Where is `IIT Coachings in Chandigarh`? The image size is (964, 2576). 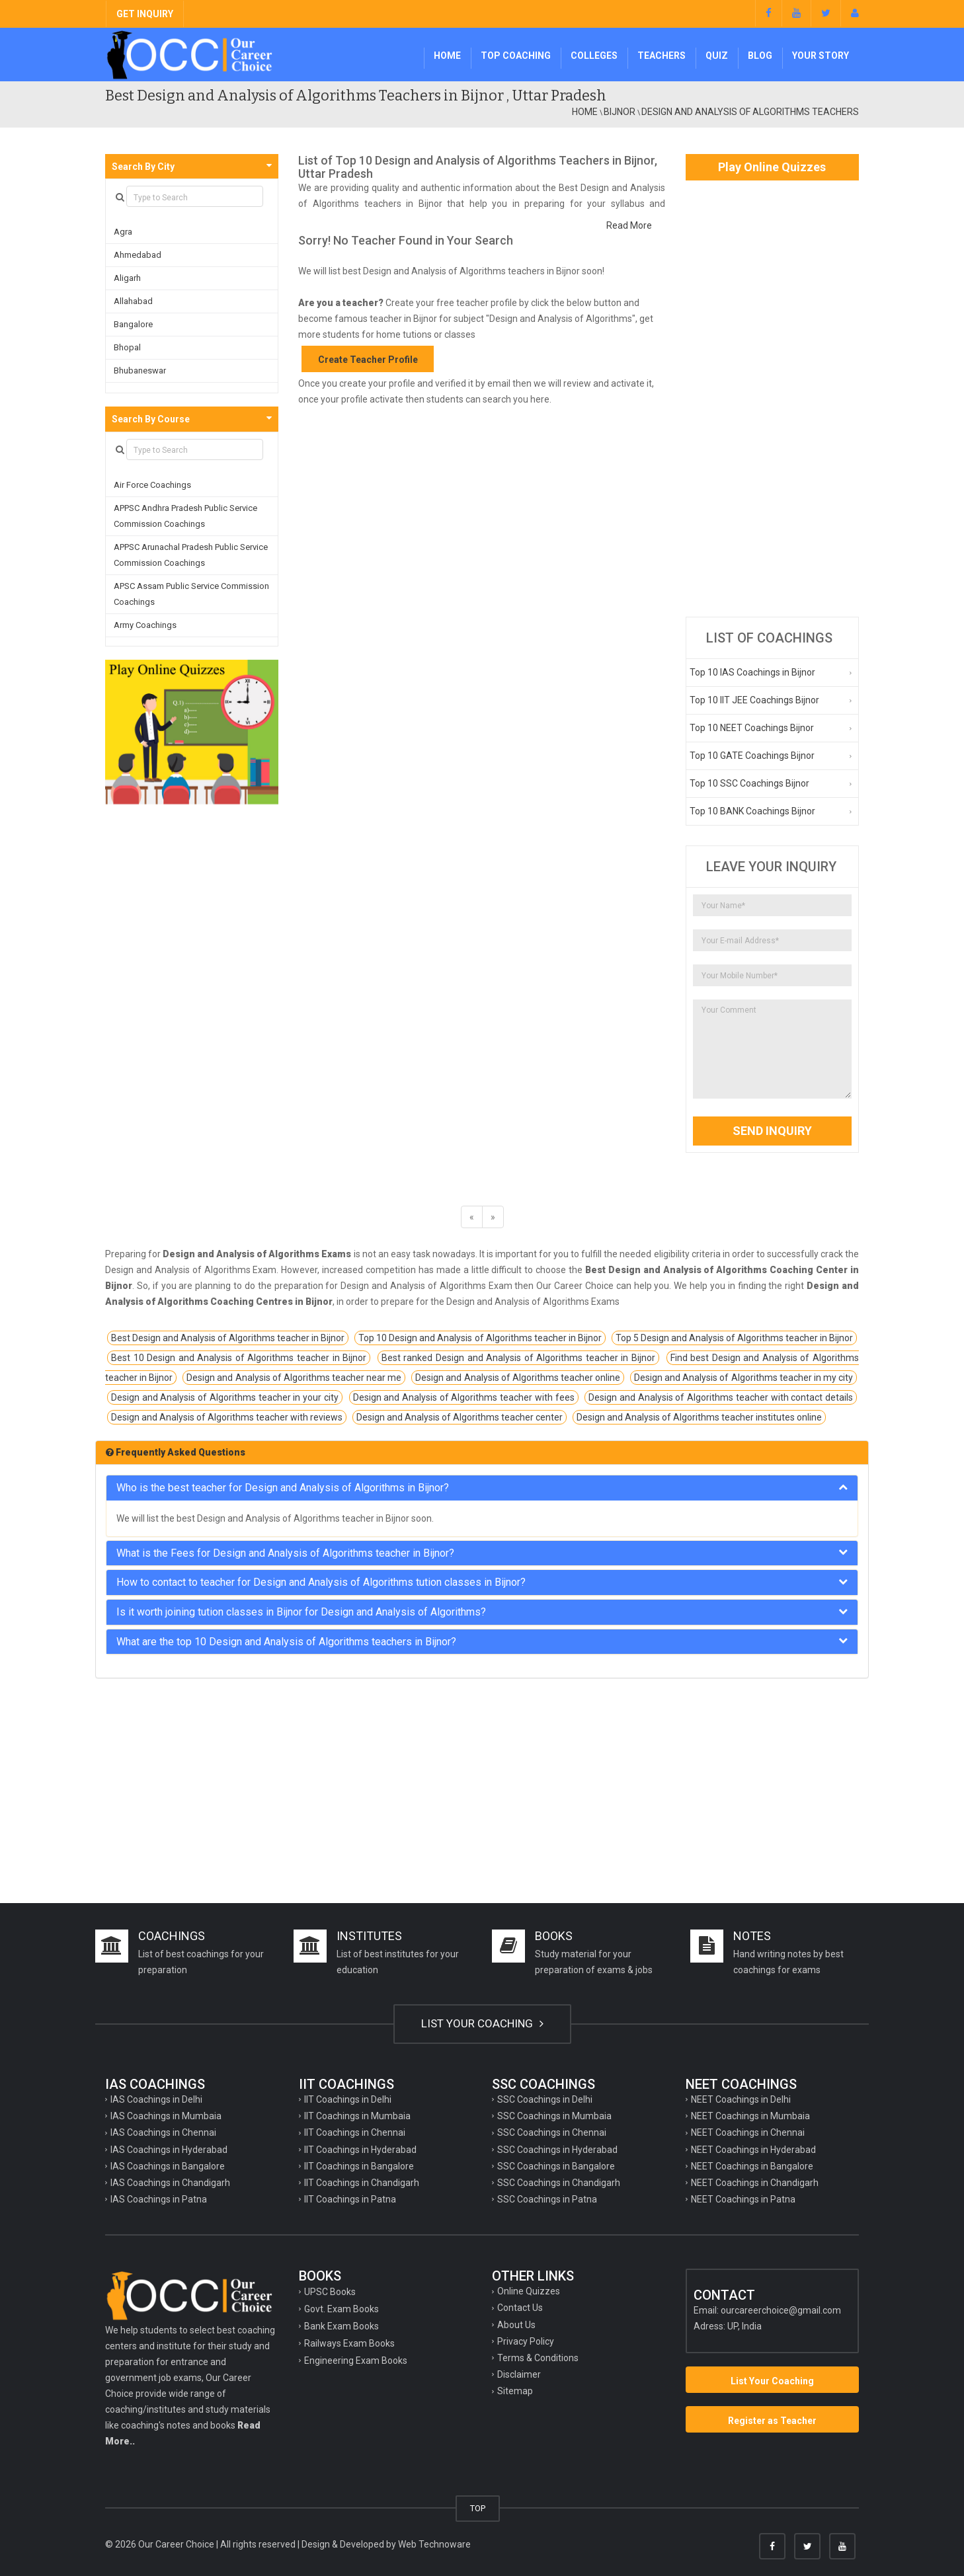
IIT Coachings in Chandigarh is located at coordinates (361, 2182).